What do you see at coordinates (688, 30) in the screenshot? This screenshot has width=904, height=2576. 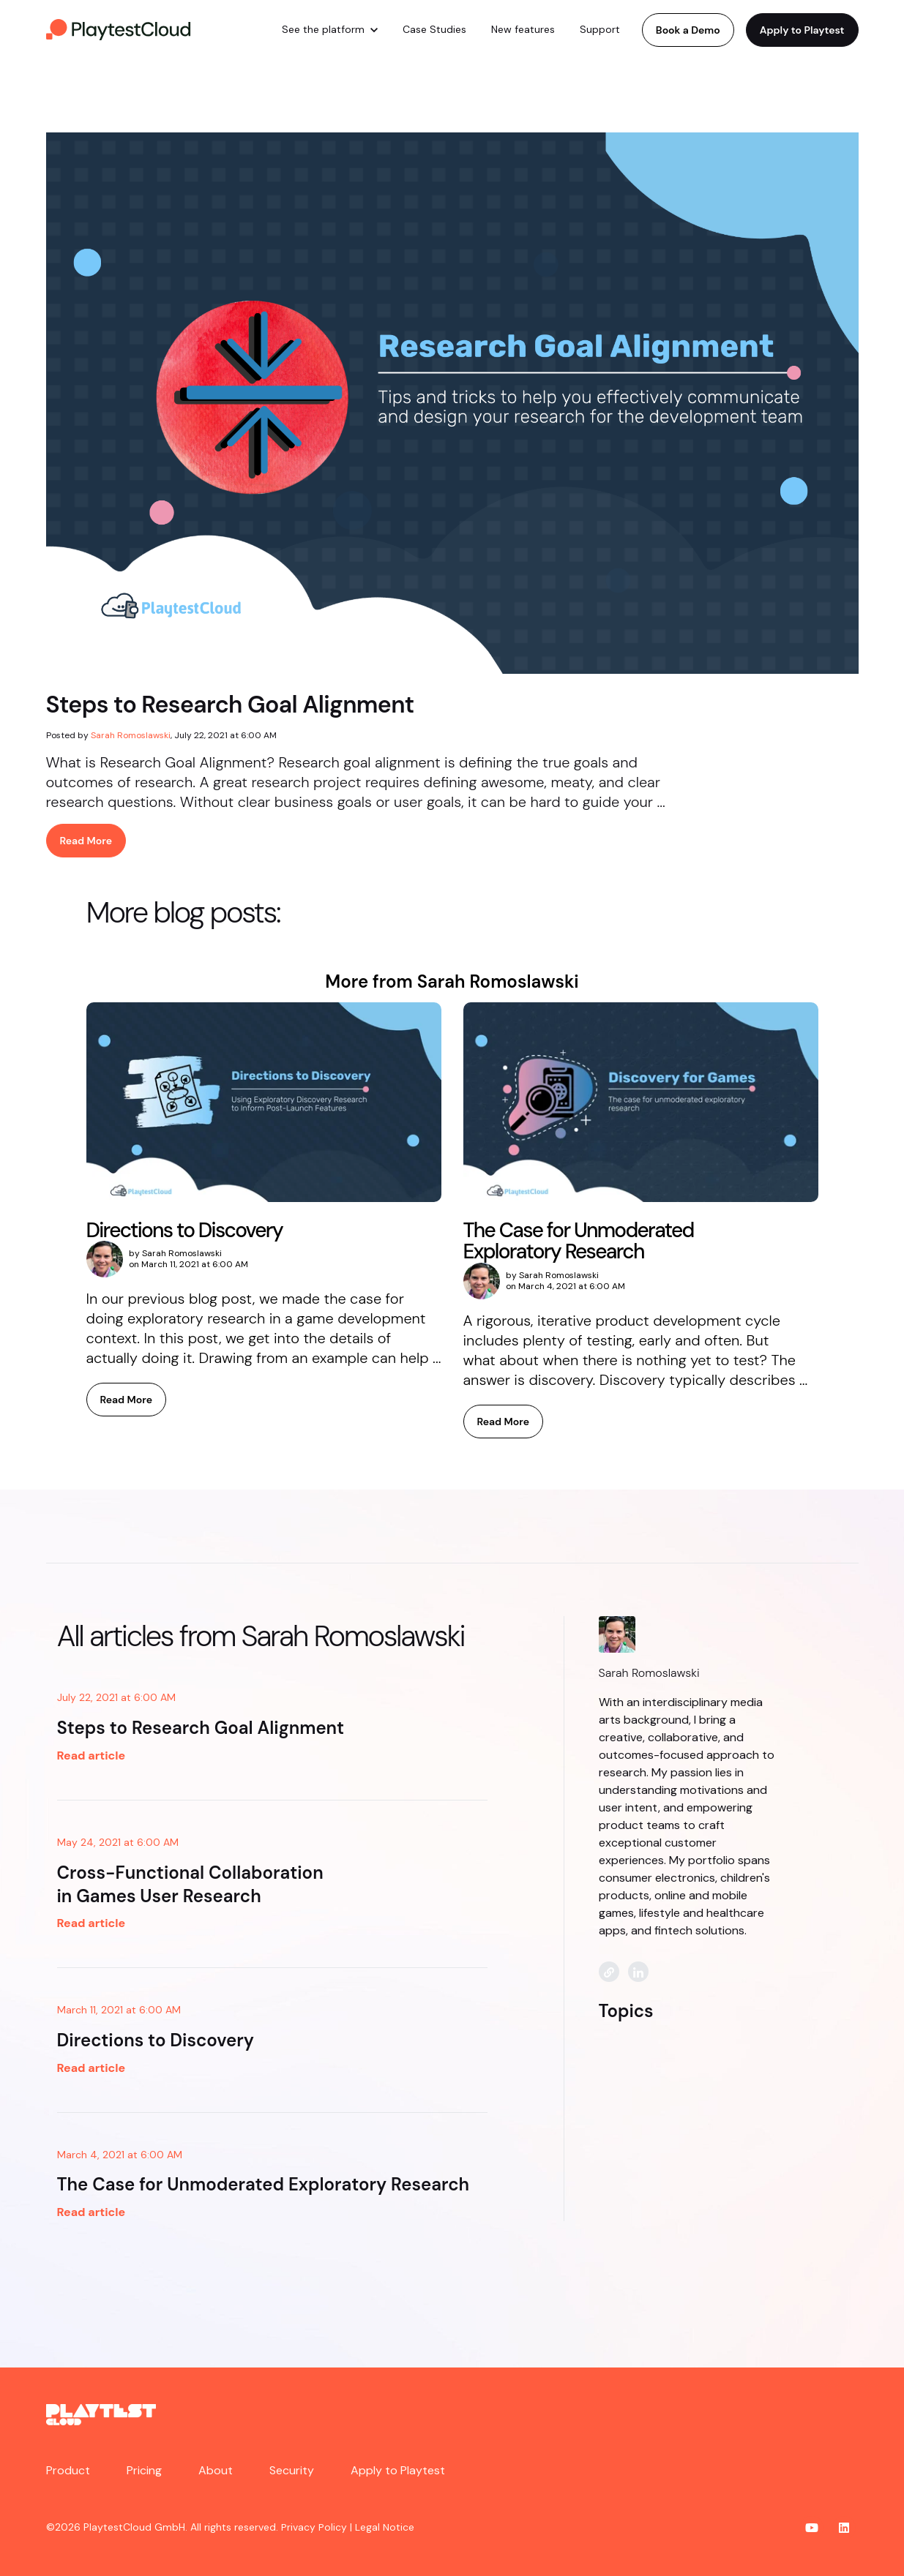 I see `Book a Demo [link]` at bounding box center [688, 30].